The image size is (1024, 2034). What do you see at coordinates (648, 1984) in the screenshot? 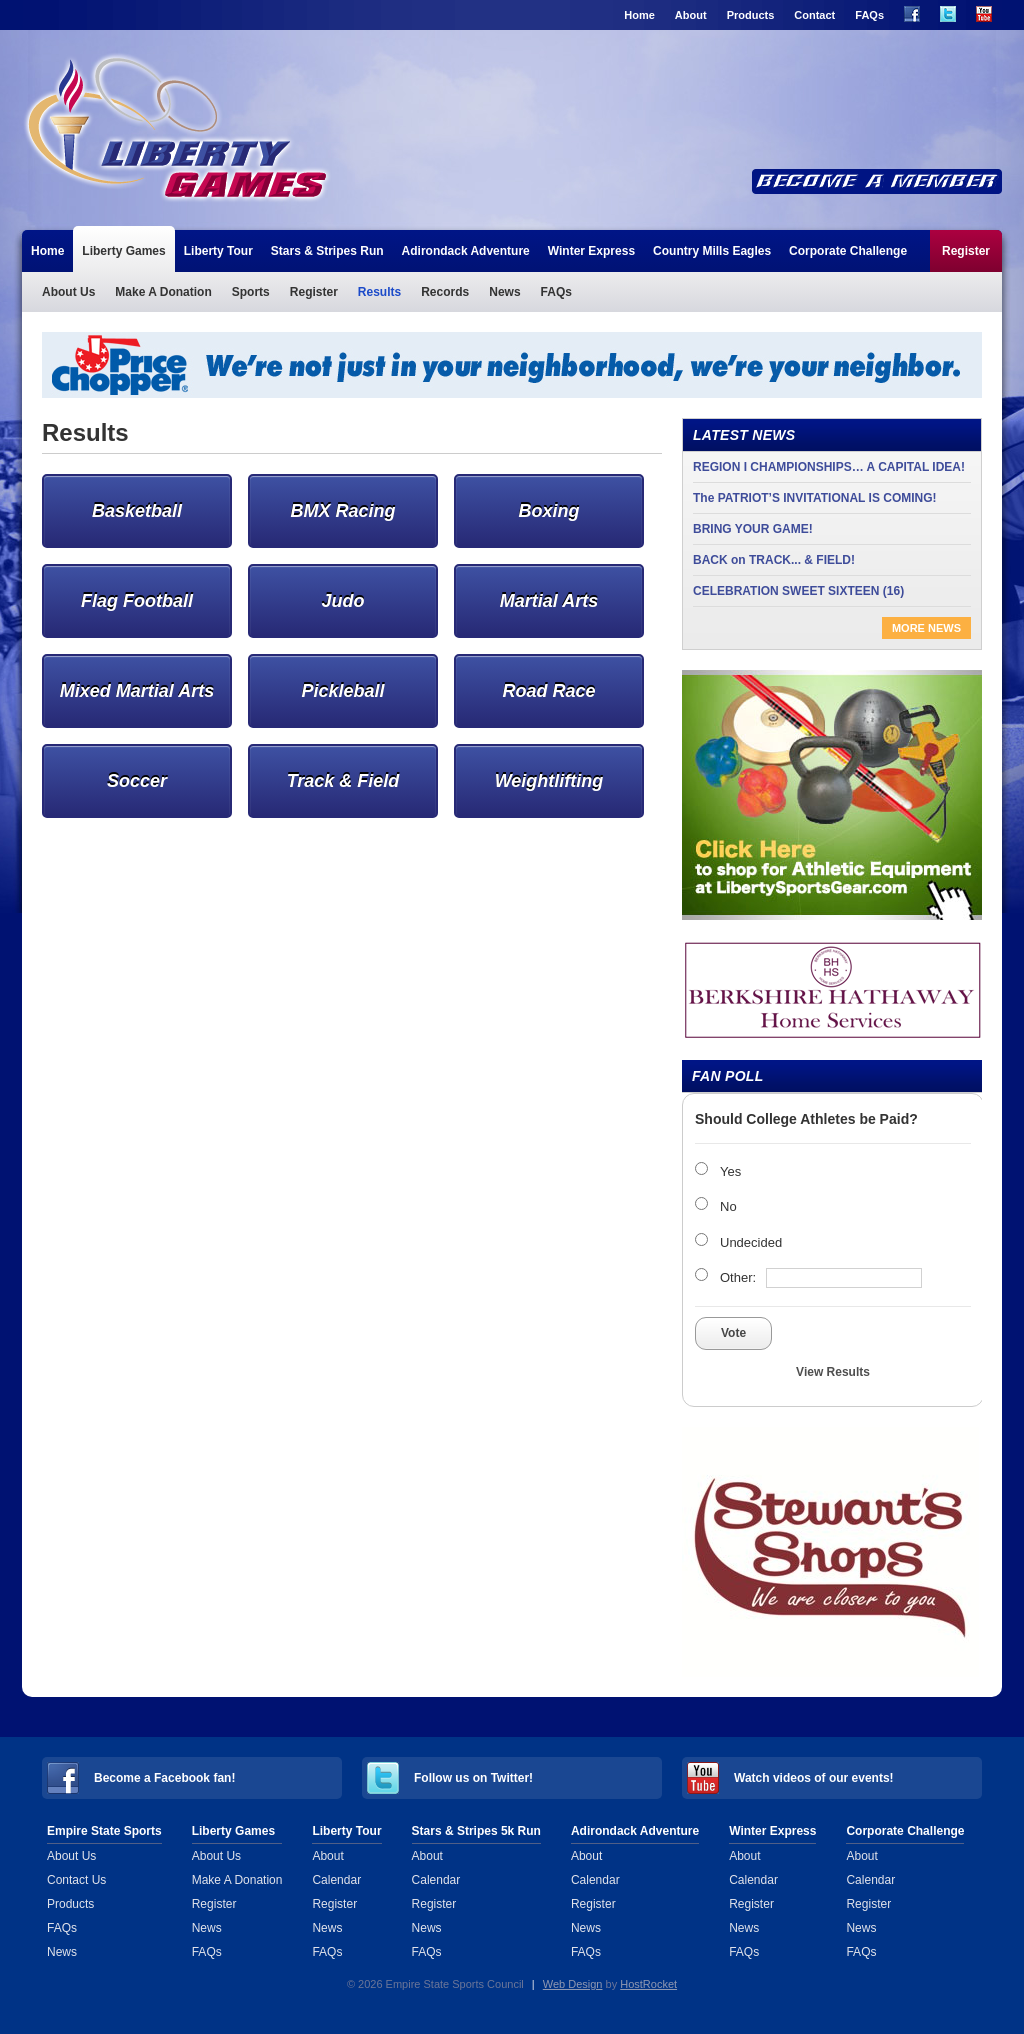
I see `HostRocket` at bounding box center [648, 1984].